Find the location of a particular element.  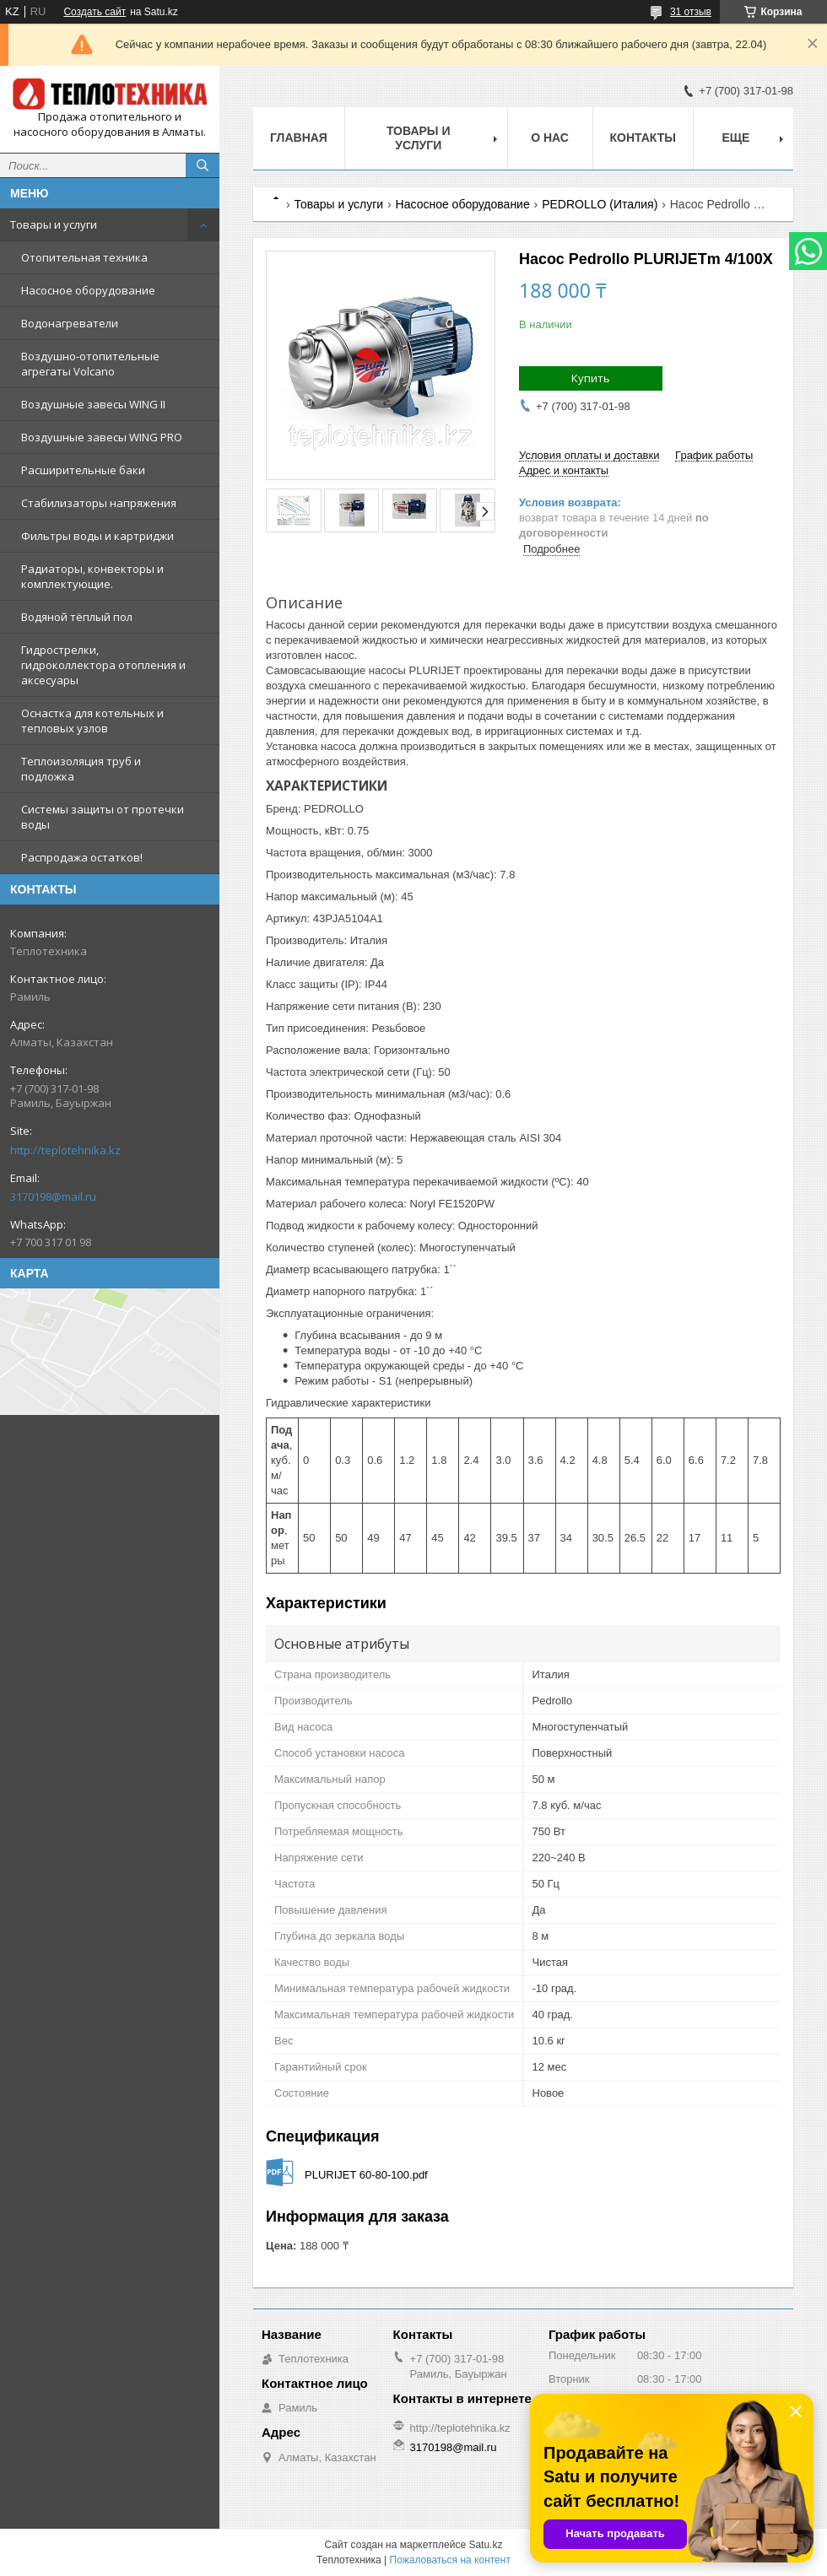

Системы защиты от протечки воды is located at coordinates (102, 817).